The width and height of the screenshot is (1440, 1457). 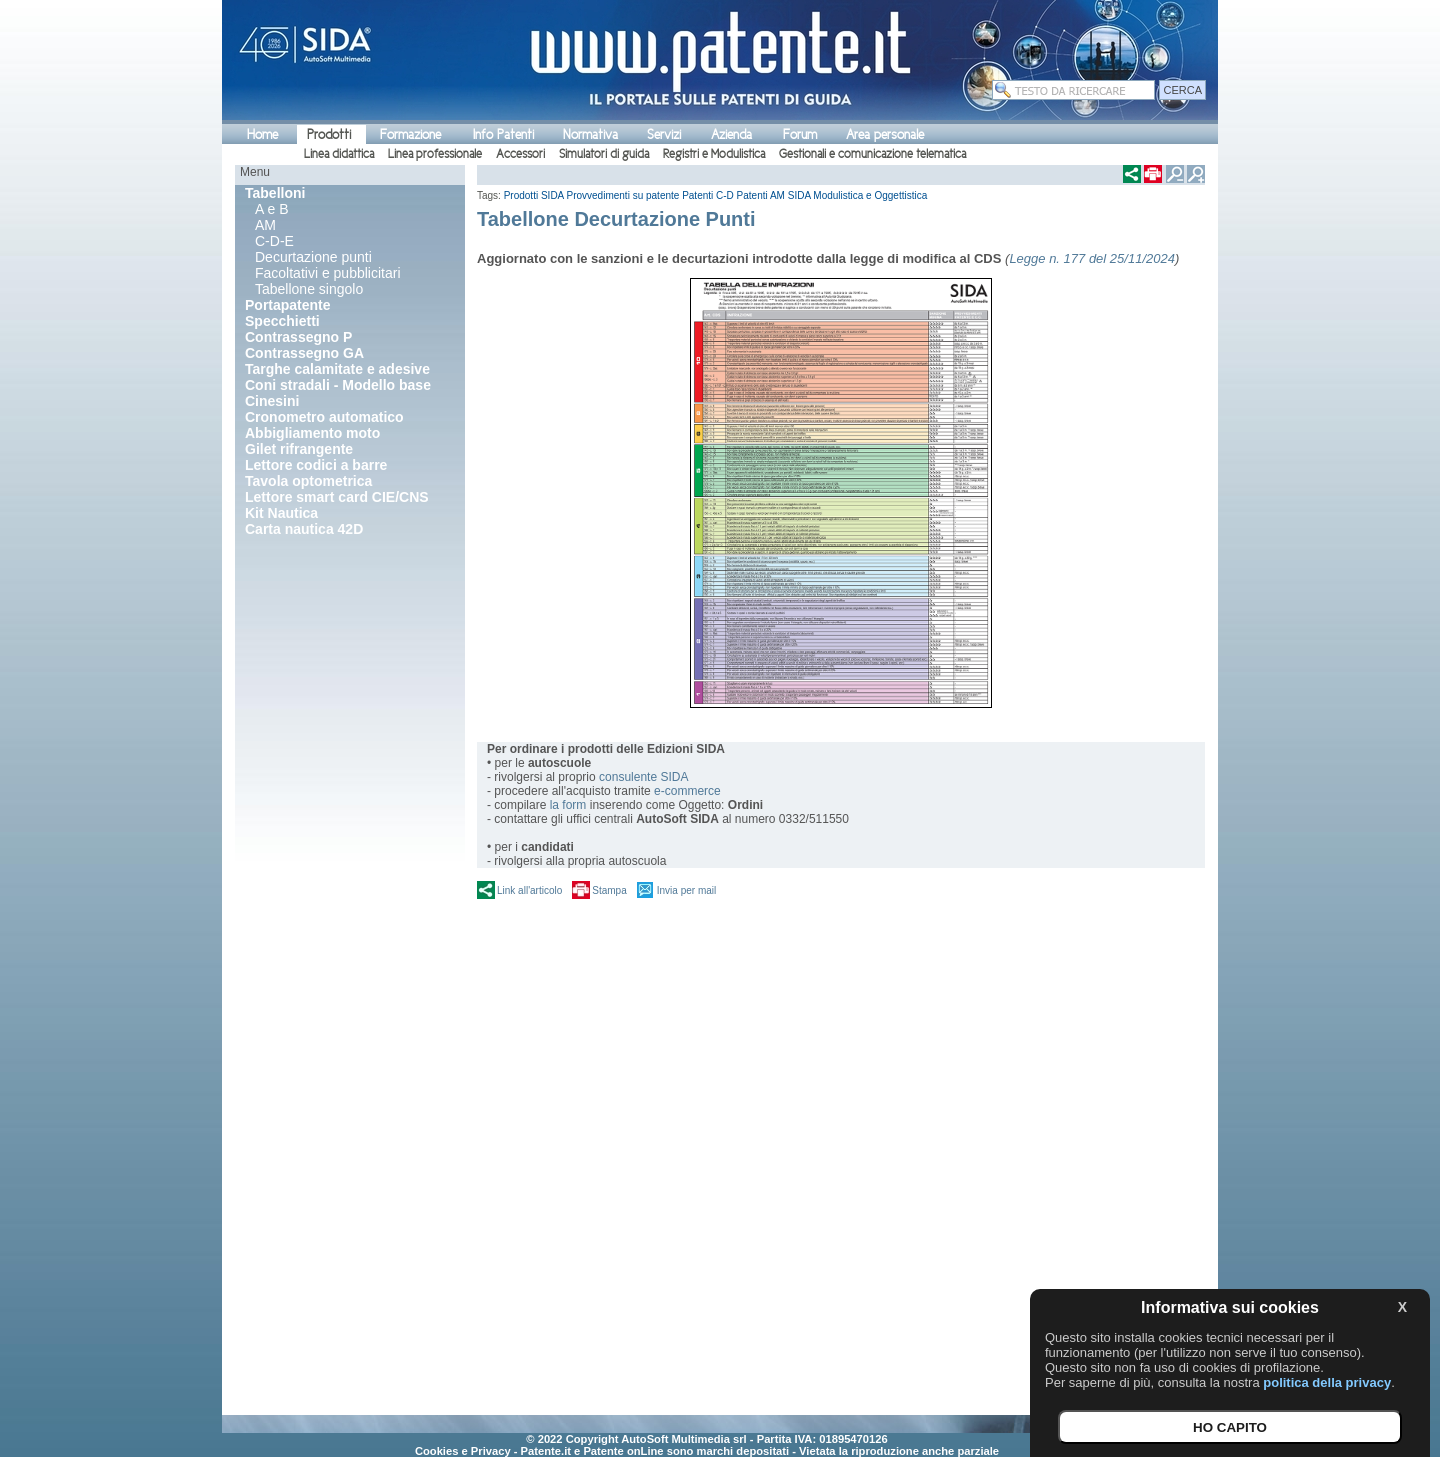 I want to click on Stampa, so click(x=609, y=890).